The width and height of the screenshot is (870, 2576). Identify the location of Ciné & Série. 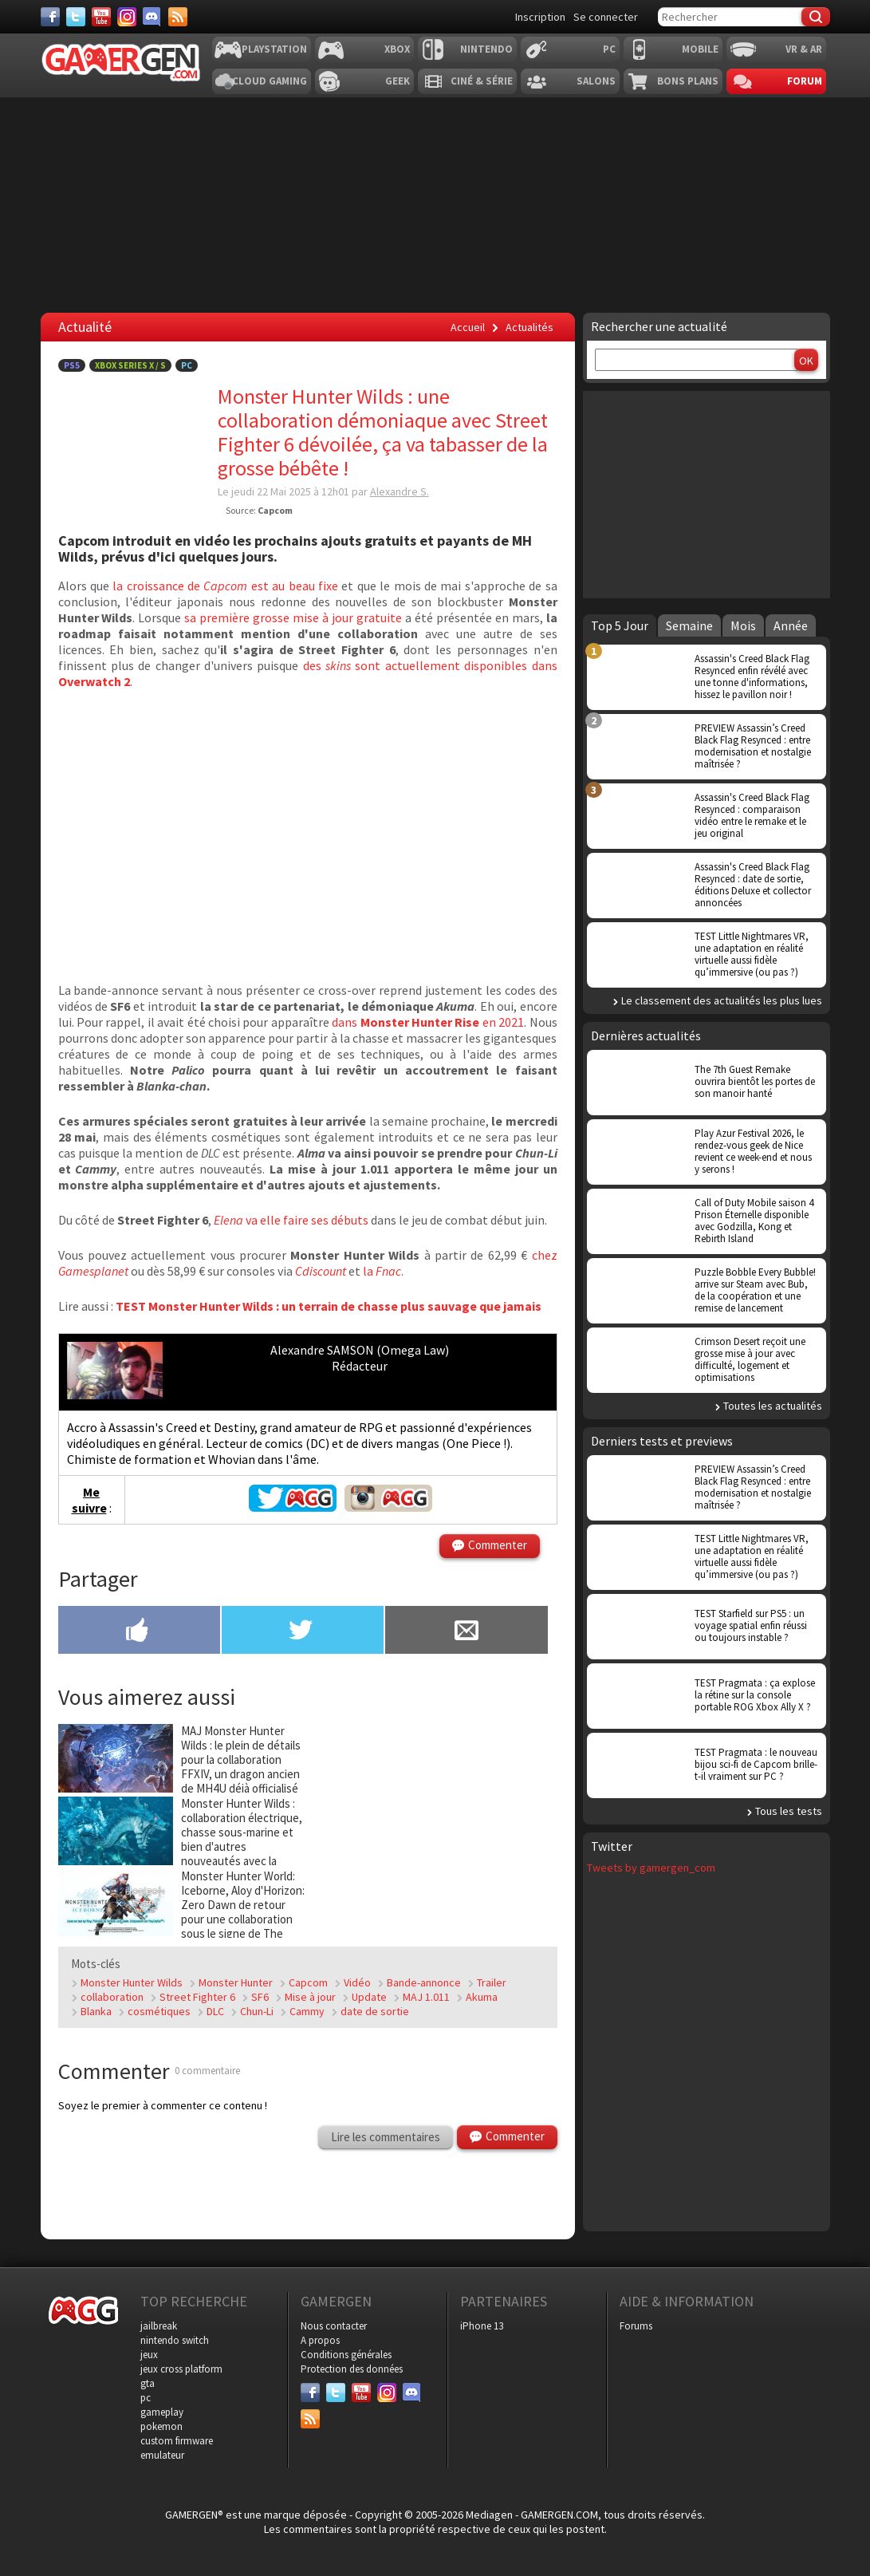
(482, 81).